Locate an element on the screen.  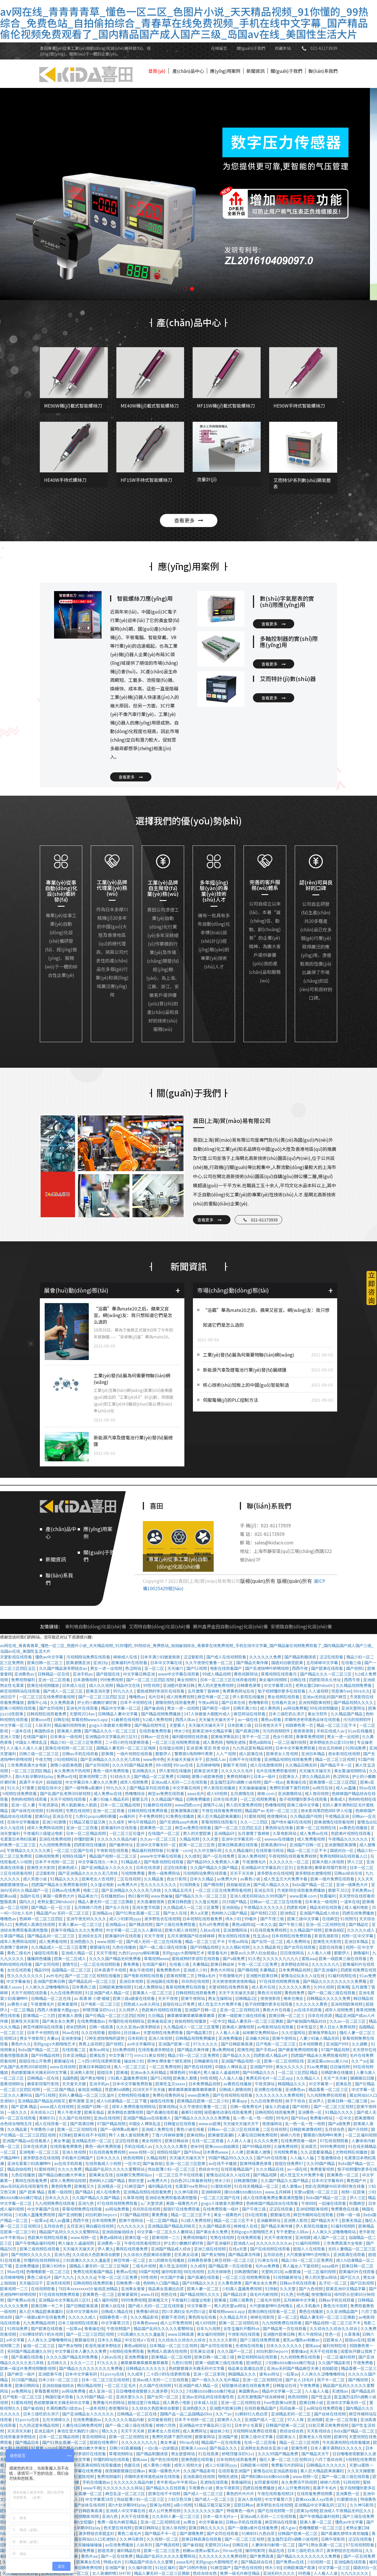
一区二区福利视频 is located at coordinates (290, 1742).